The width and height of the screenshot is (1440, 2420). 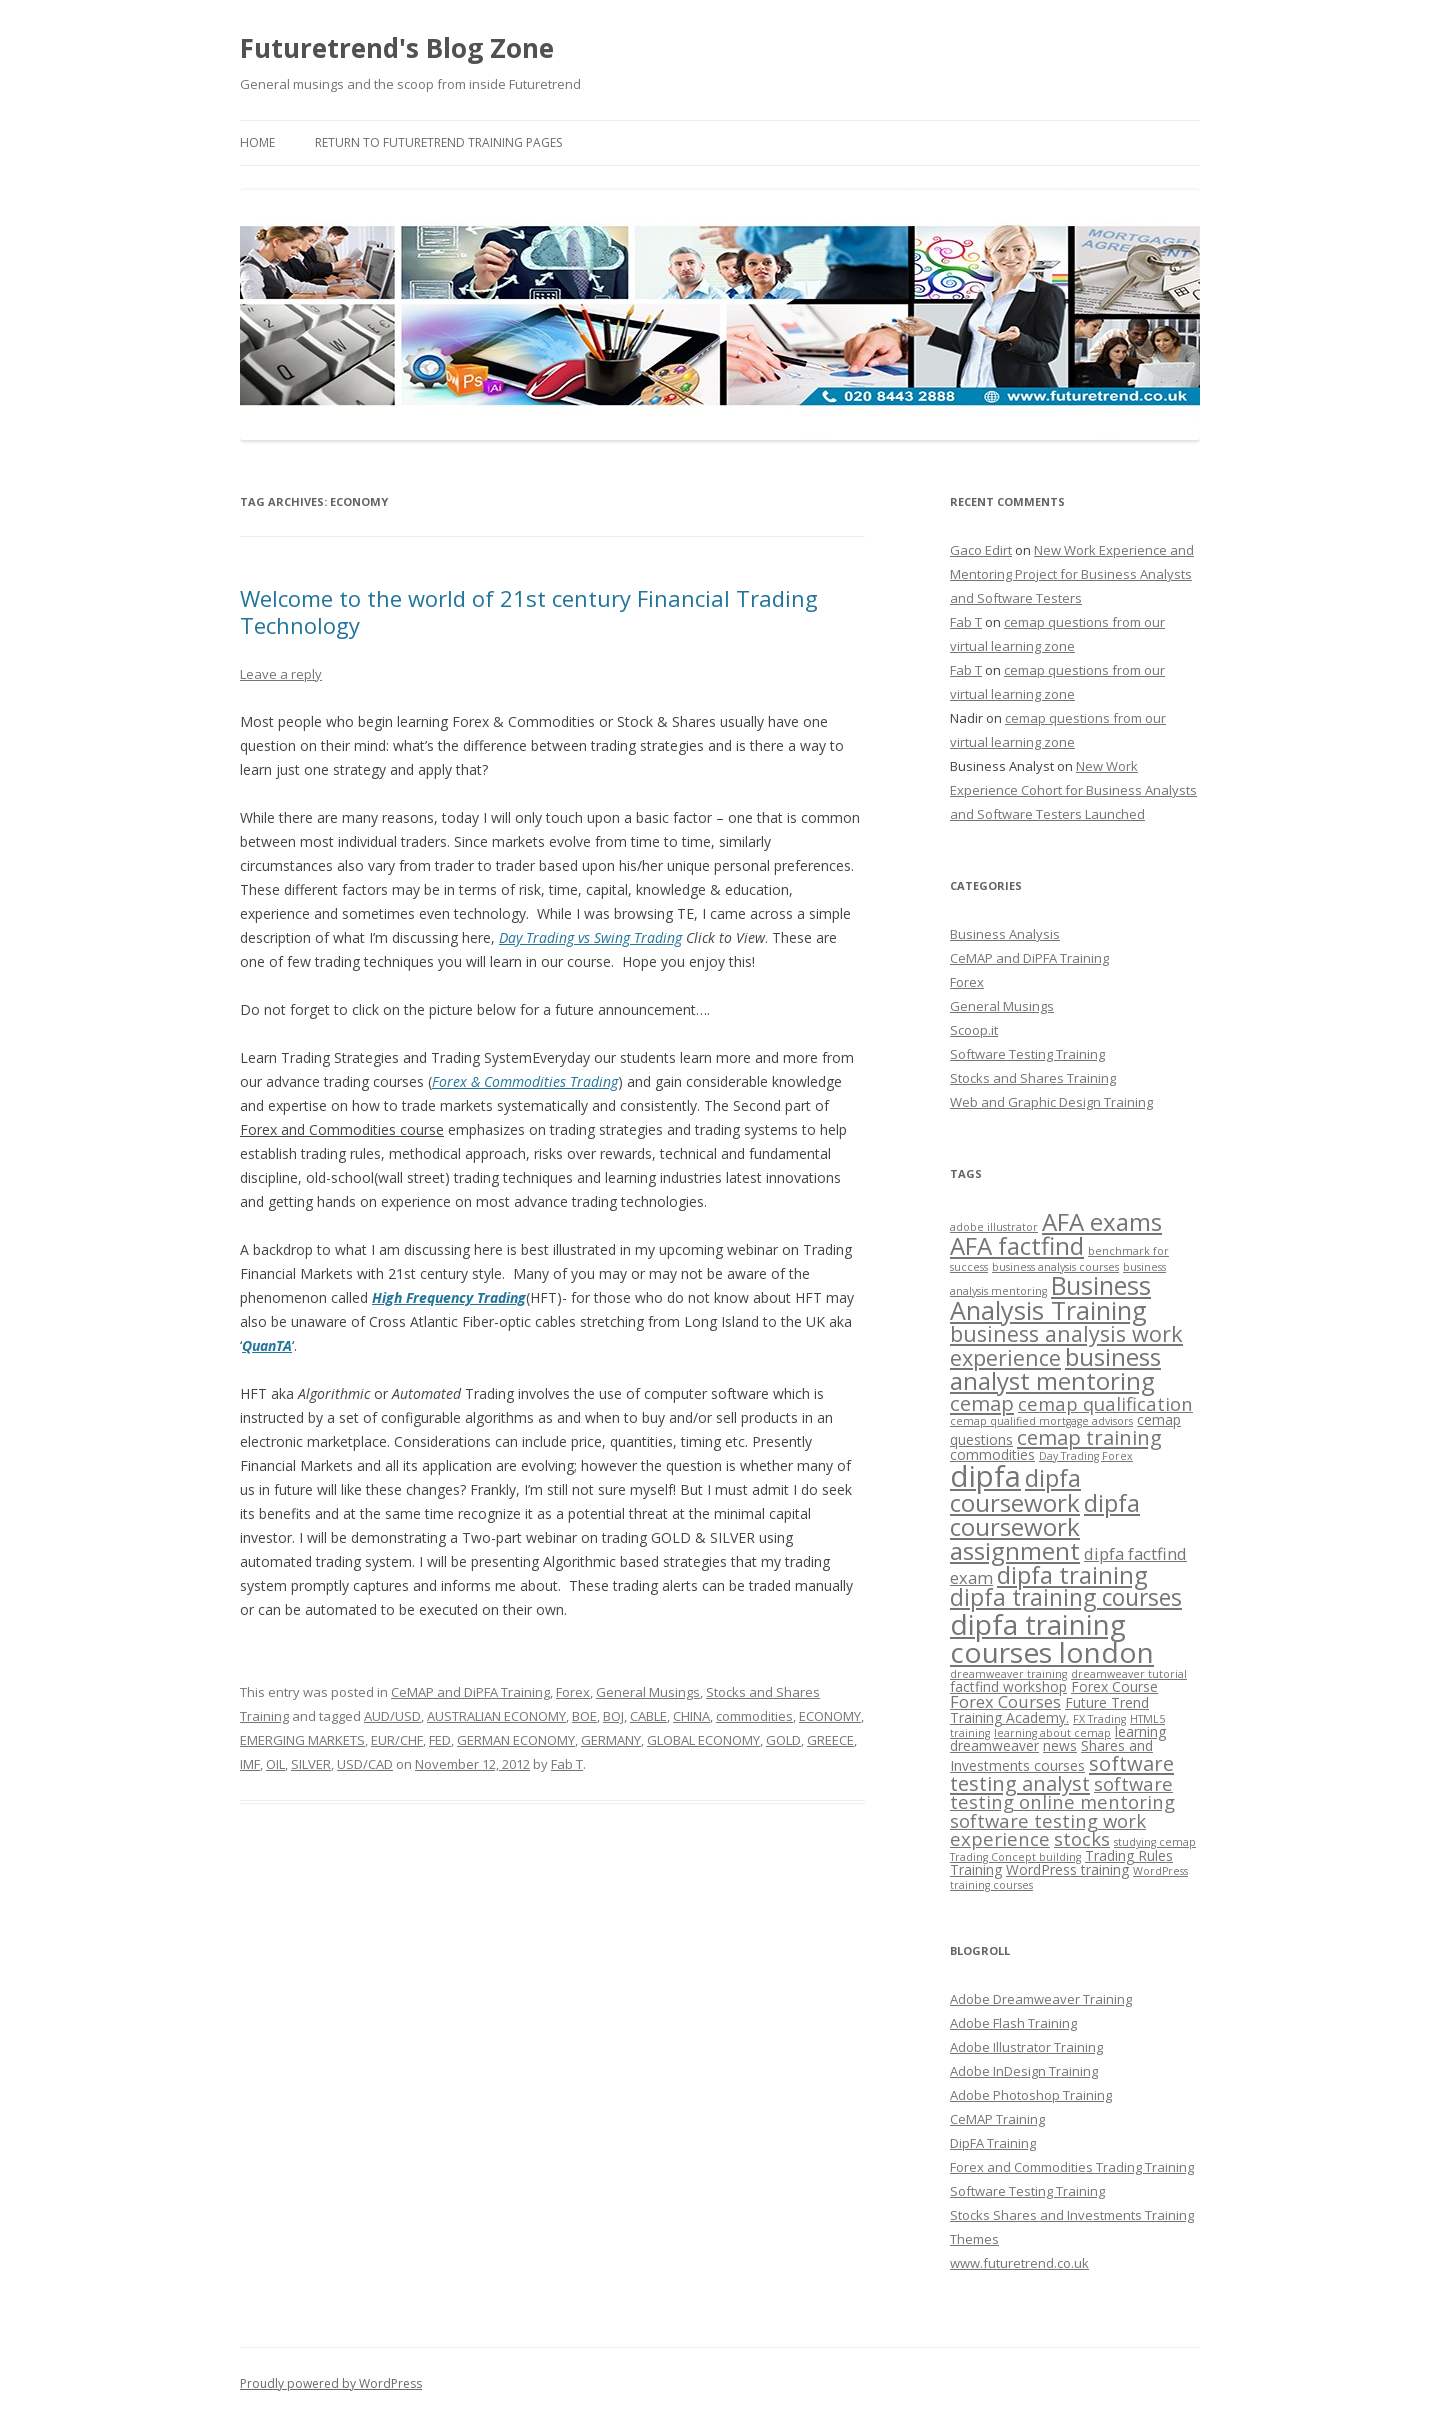 I want to click on Adobe Illustrator Training, so click(x=1026, y=2047).